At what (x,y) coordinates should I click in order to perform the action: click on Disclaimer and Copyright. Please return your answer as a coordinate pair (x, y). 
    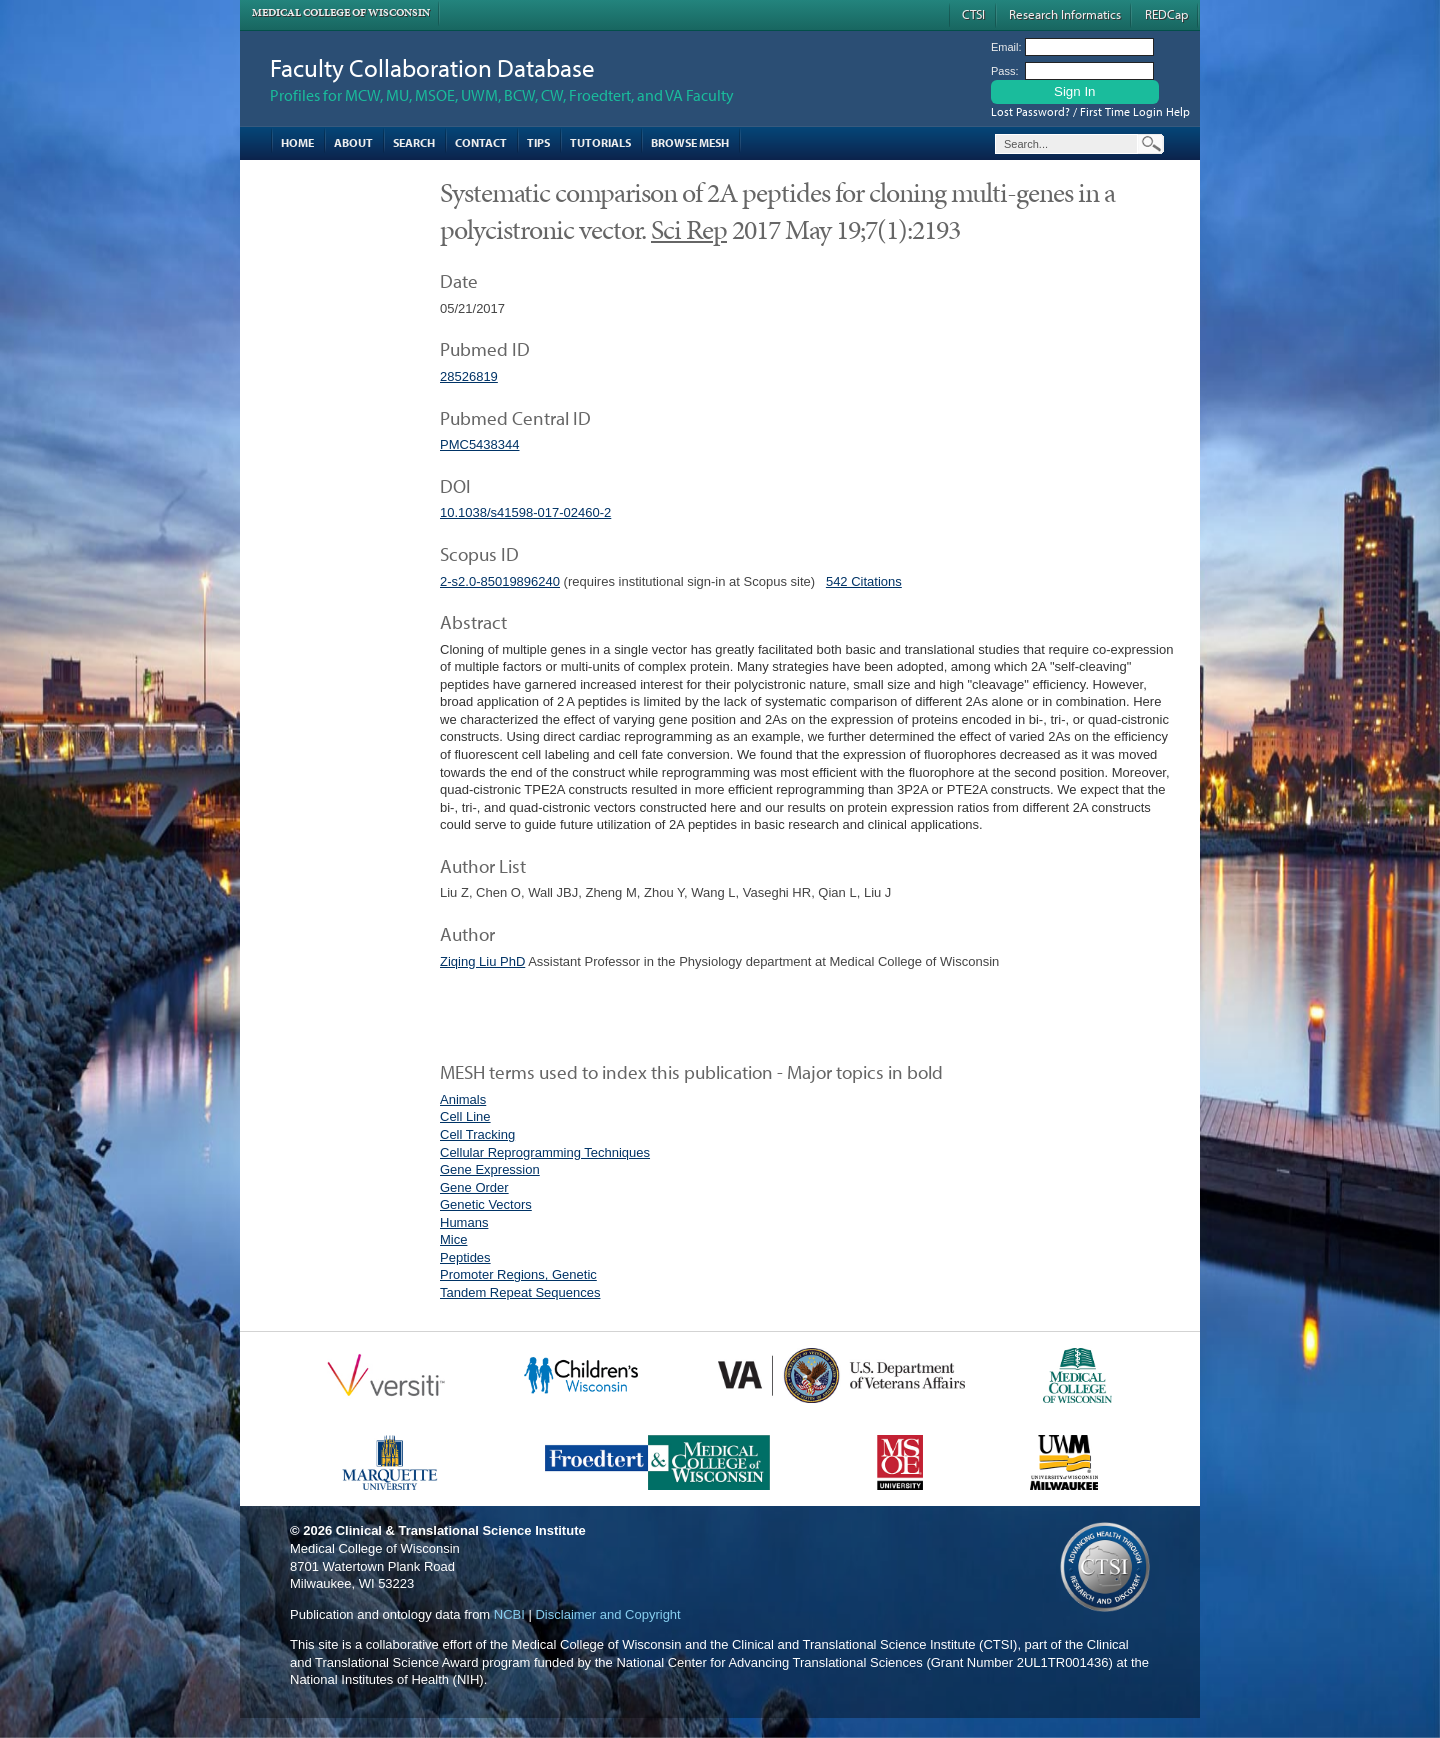
    Looking at the image, I should click on (607, 1614).